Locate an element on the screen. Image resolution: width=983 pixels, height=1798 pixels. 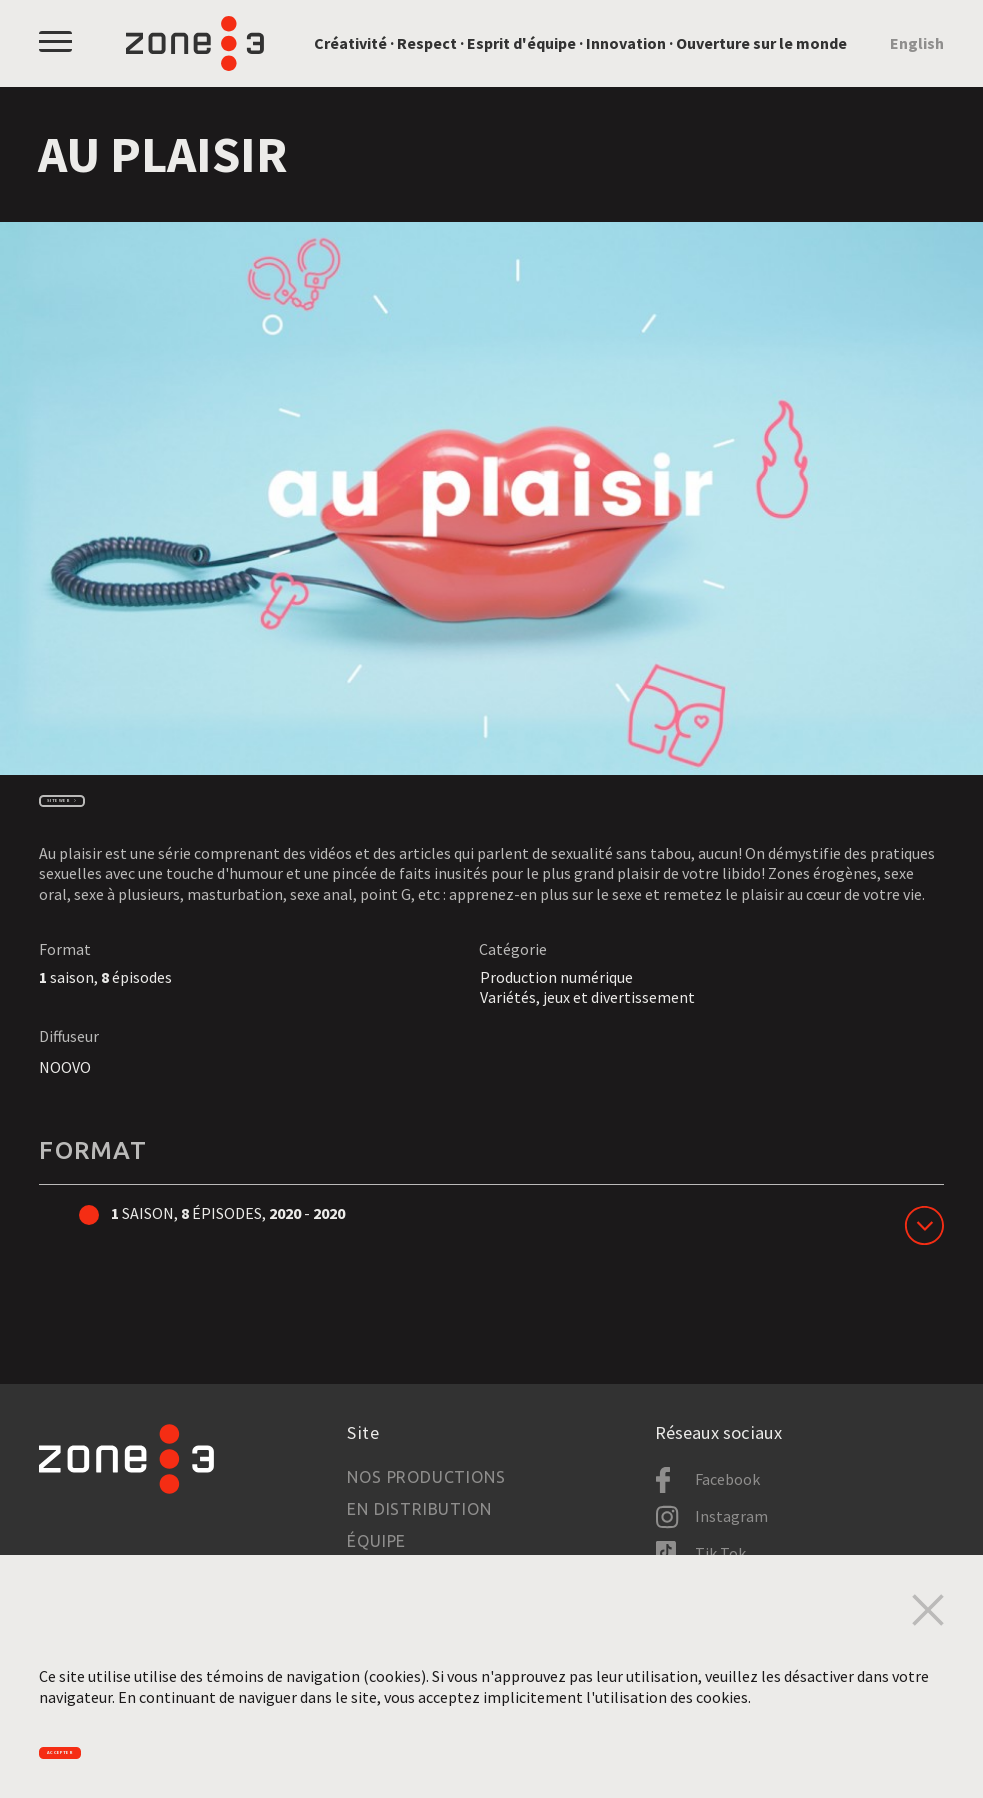
Facebook is located at coordinates (727, 1480).